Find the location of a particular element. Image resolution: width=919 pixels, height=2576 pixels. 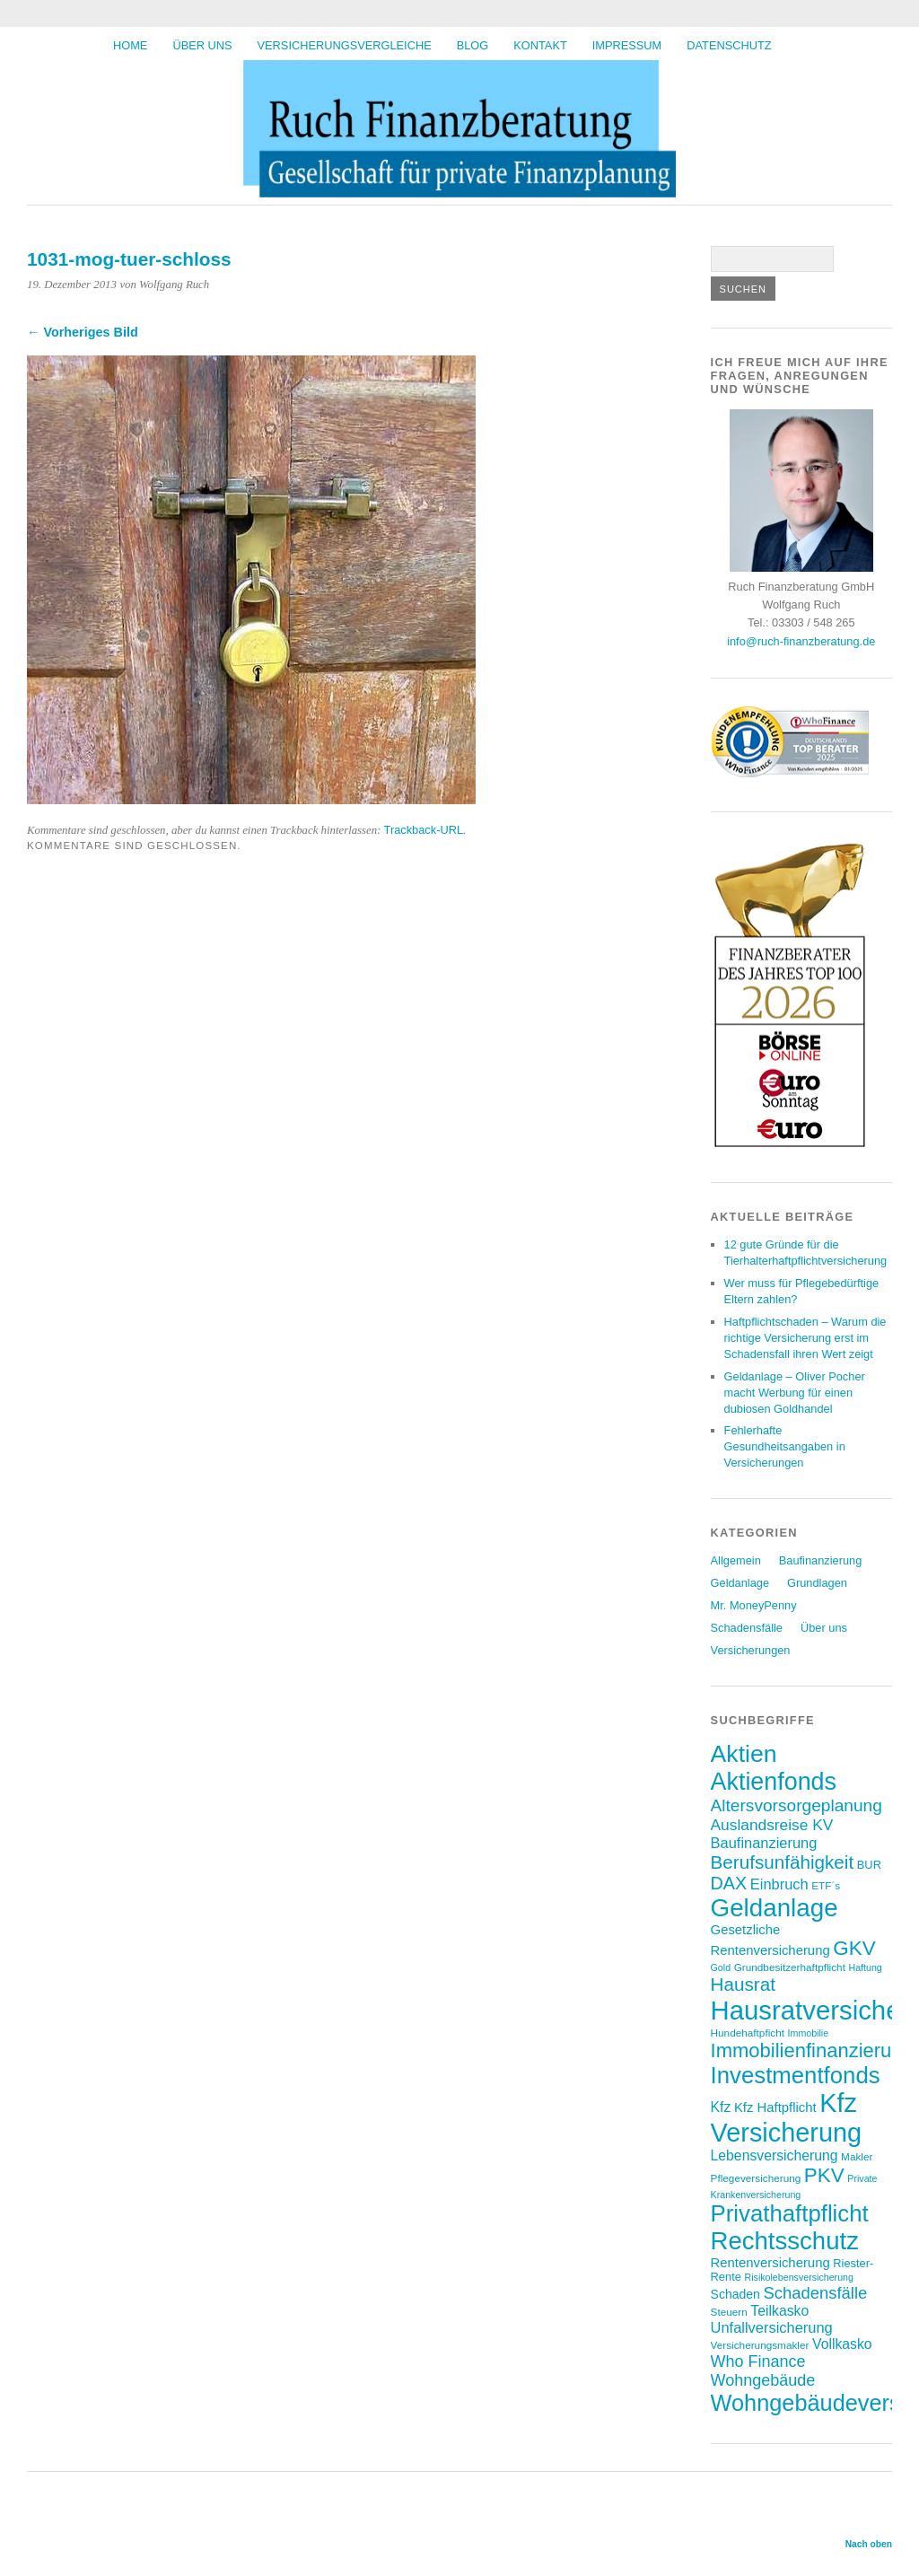

Haftpflichtschaden – Warum die richtige Versicherung erst im Schadensfall ihren Wert zeigt is located at coordinates (805, 1338).